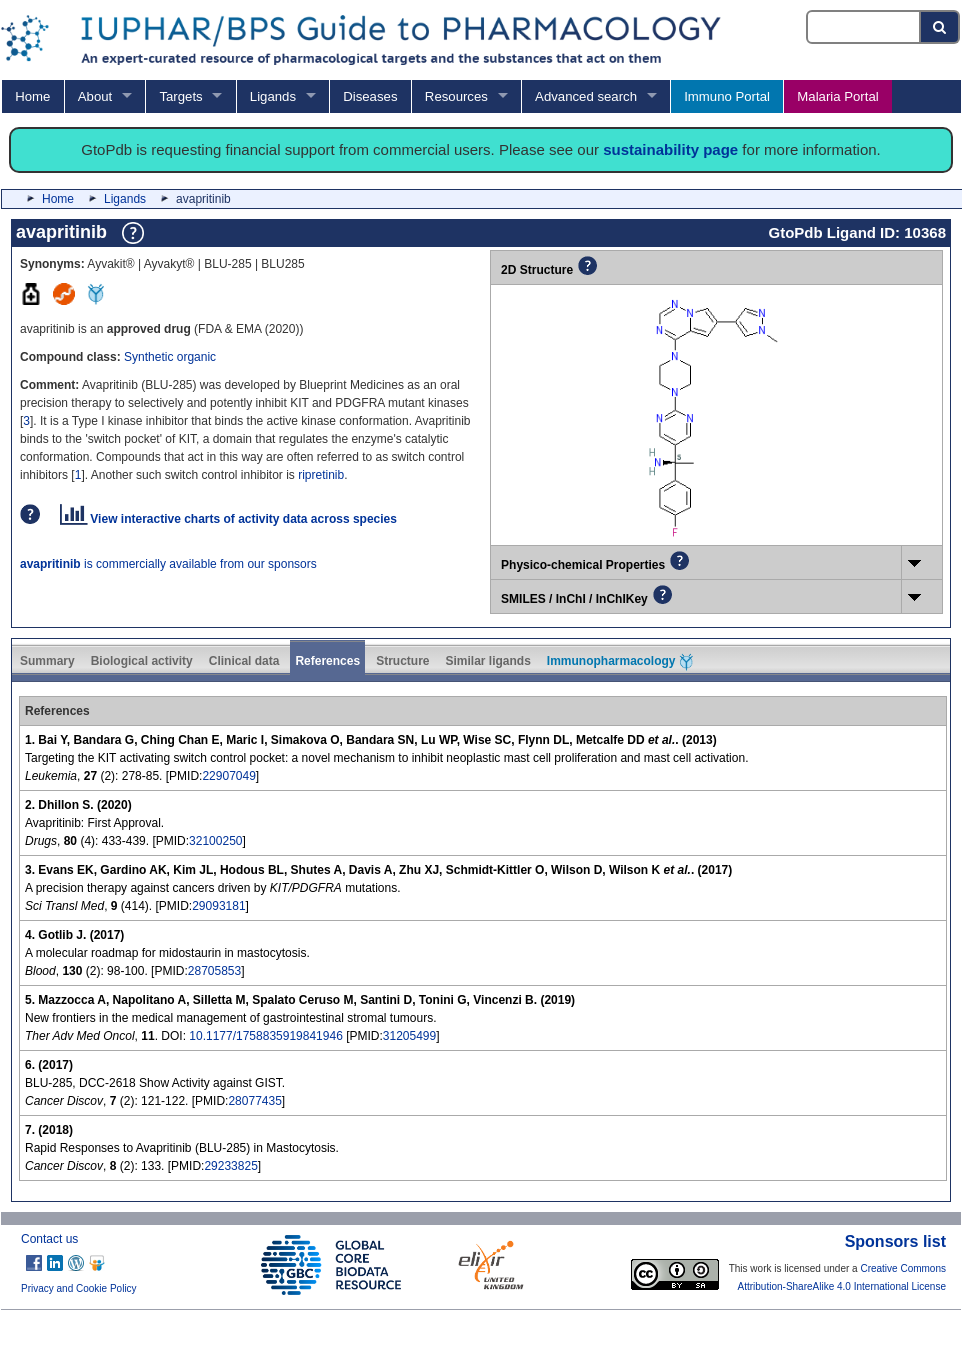 The width and height of the screenshot is (962, 1350). Describe the element at coordinates (142, 661) in the screenshot. I see `Biological activity` at that location.